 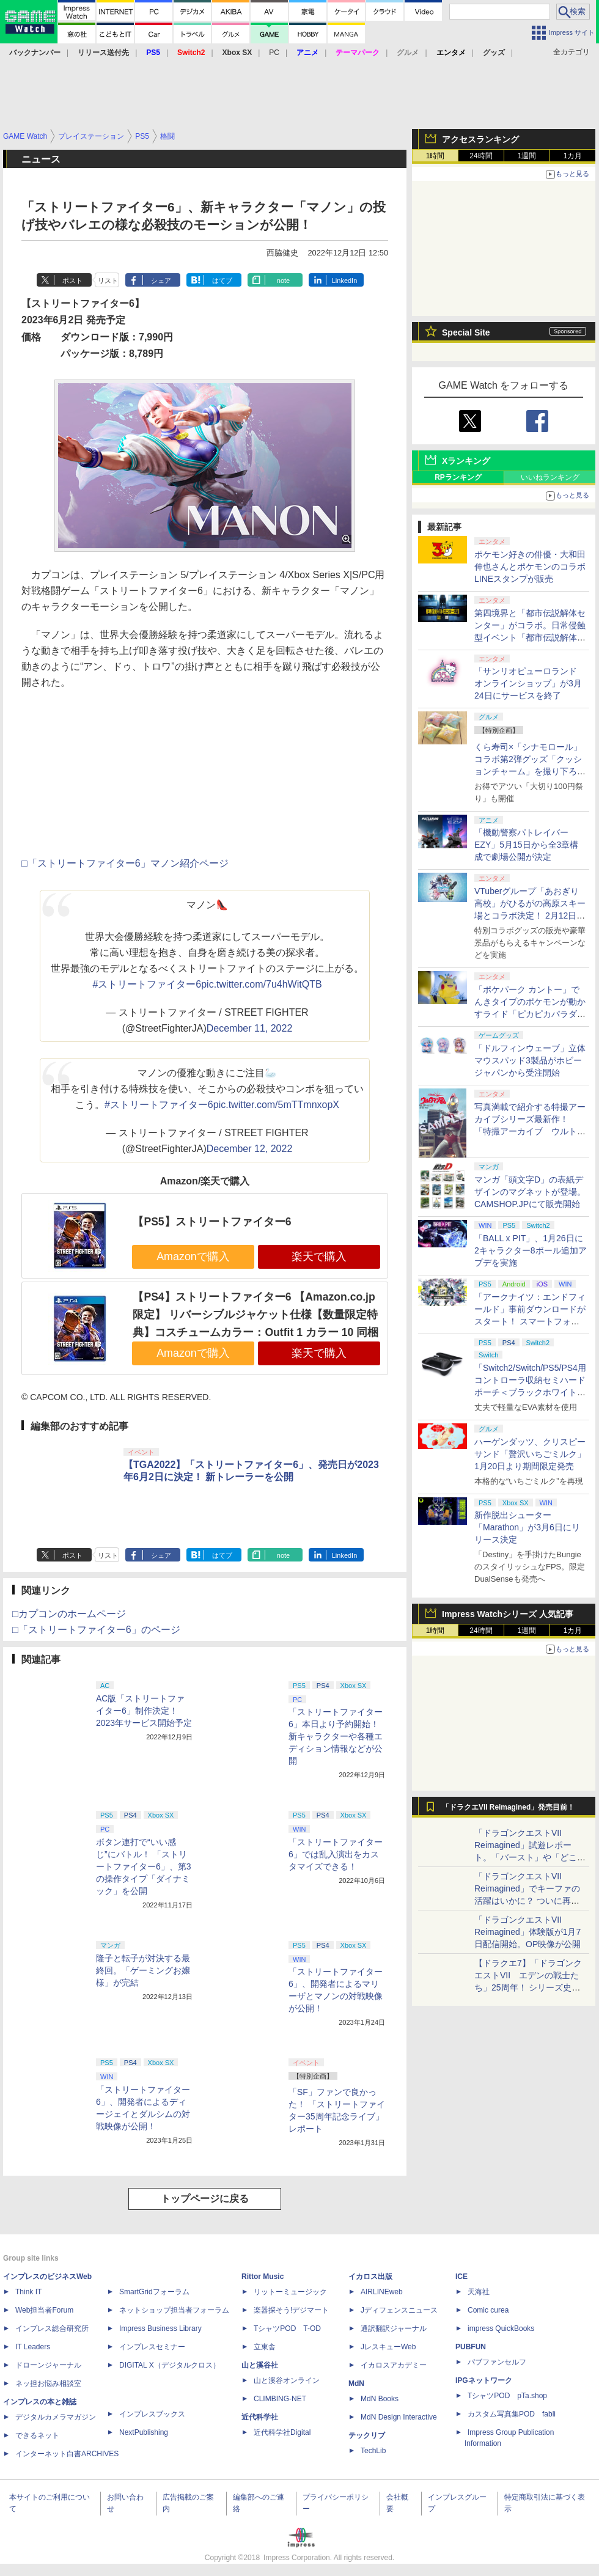 What do you see at coordinates (466, 461) in the screenshot?
I see `Xランキング` at bounding box center [466, 461].